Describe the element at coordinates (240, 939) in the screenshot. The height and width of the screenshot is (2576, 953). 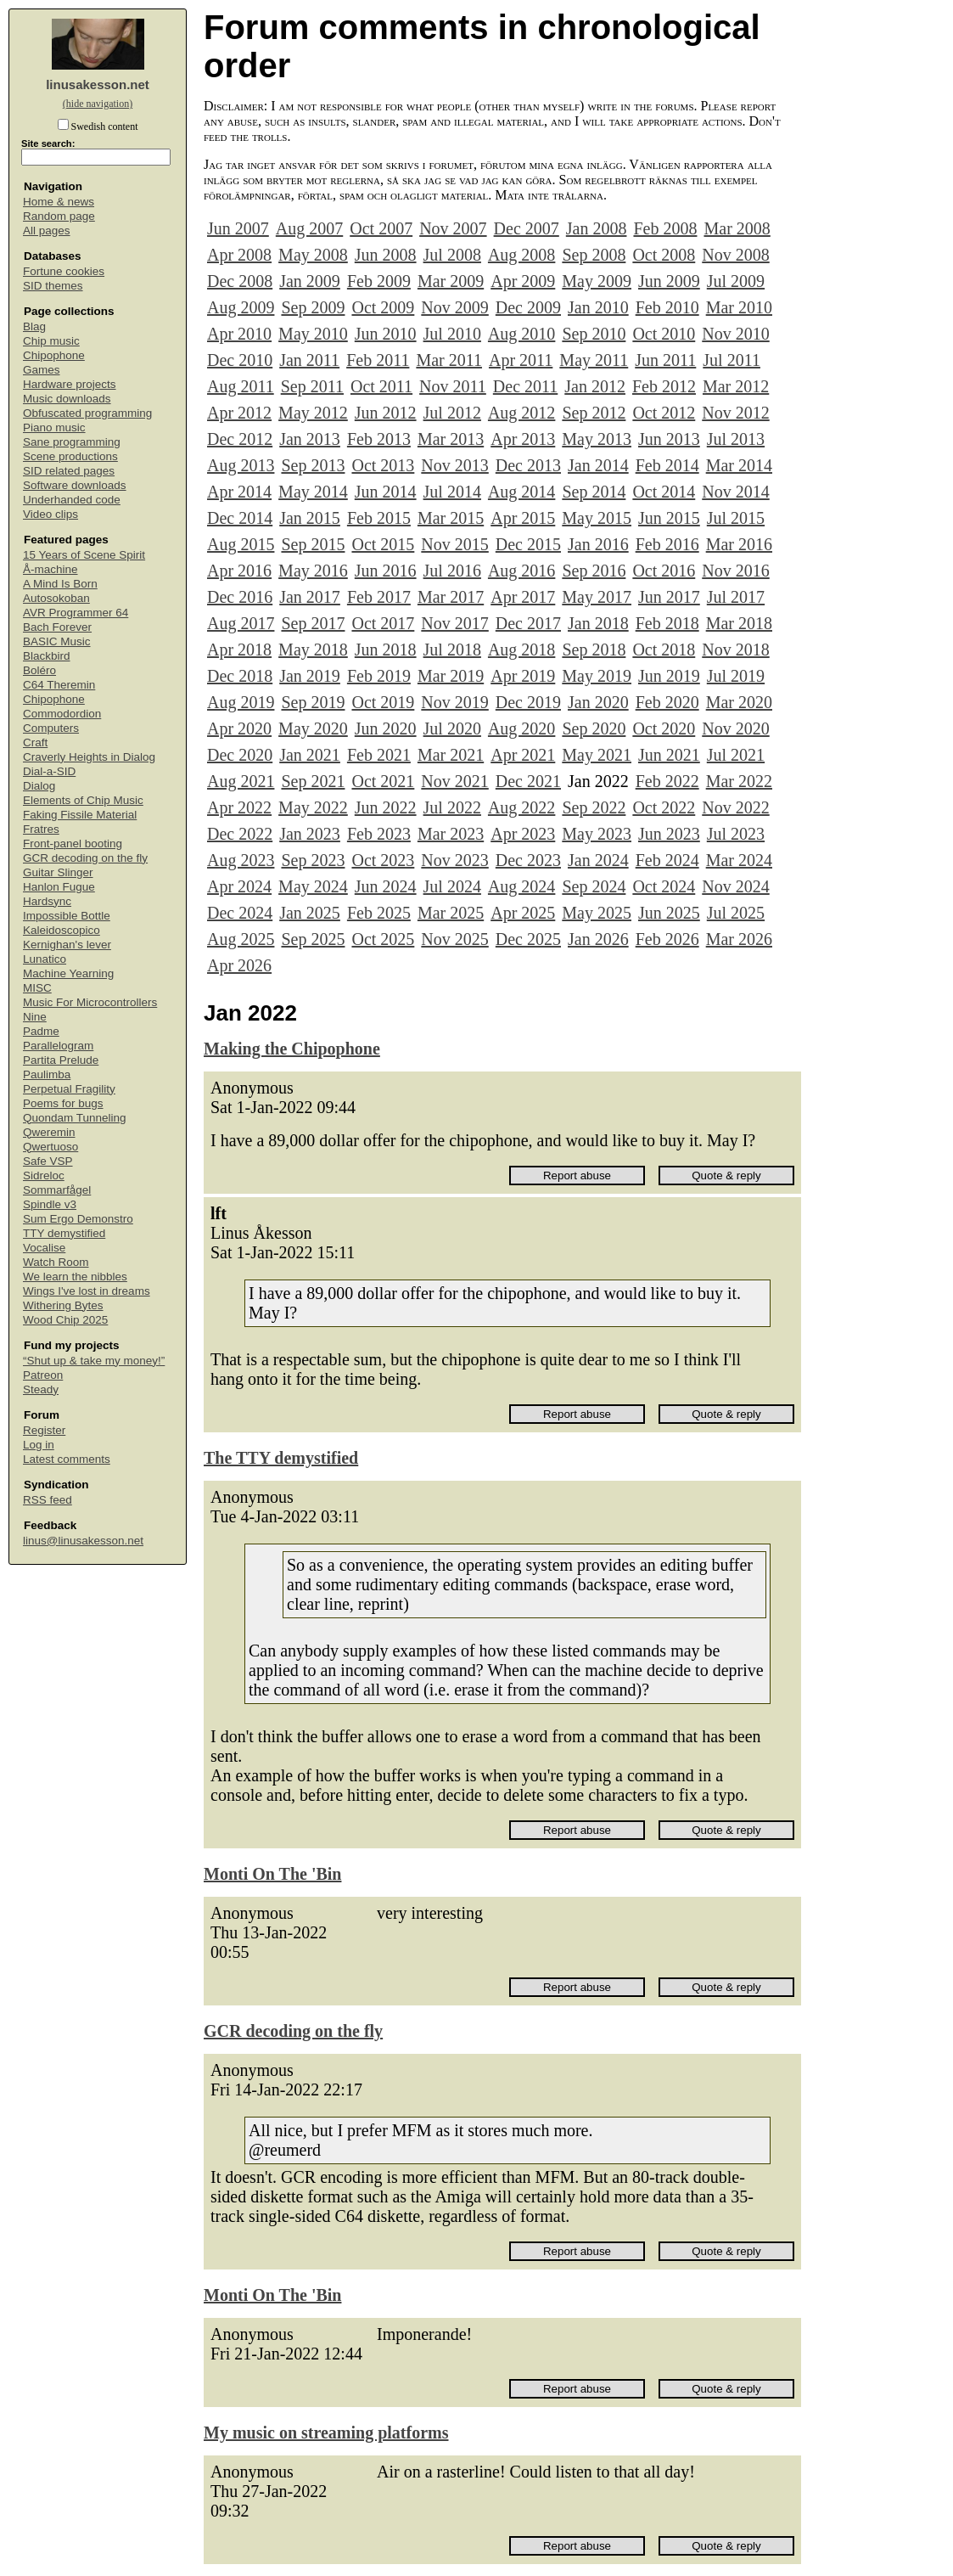
I see `Aug 2025` at that location.